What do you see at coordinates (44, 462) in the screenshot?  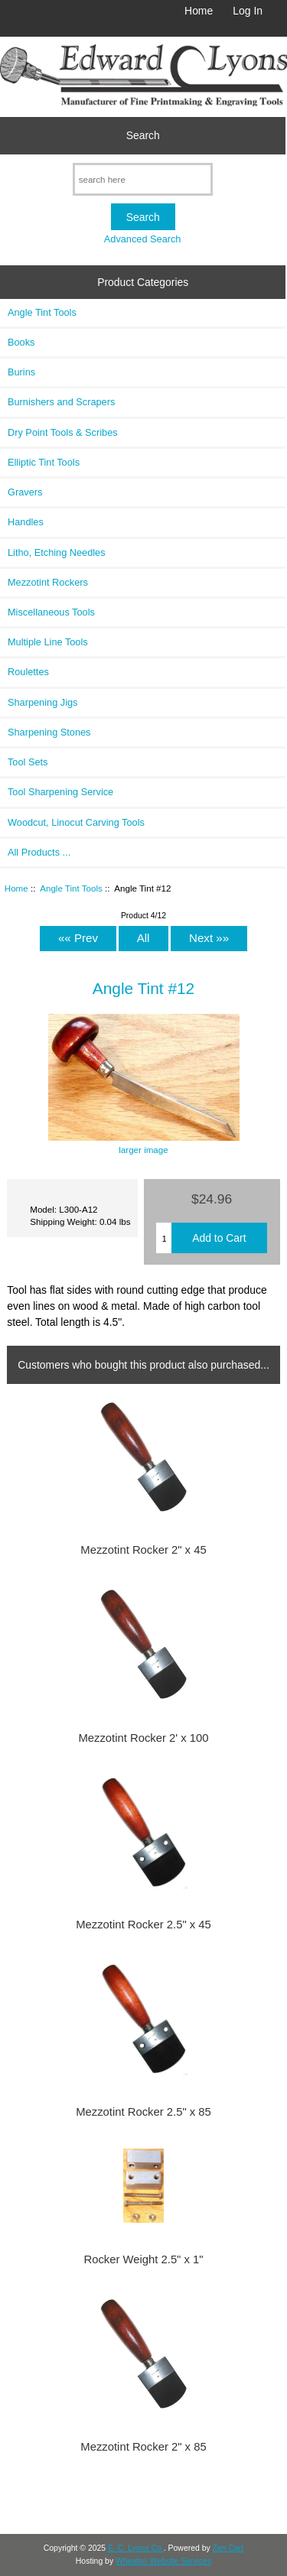 I see `Elliptic Tint Tools` at bounding box center [44, 462].